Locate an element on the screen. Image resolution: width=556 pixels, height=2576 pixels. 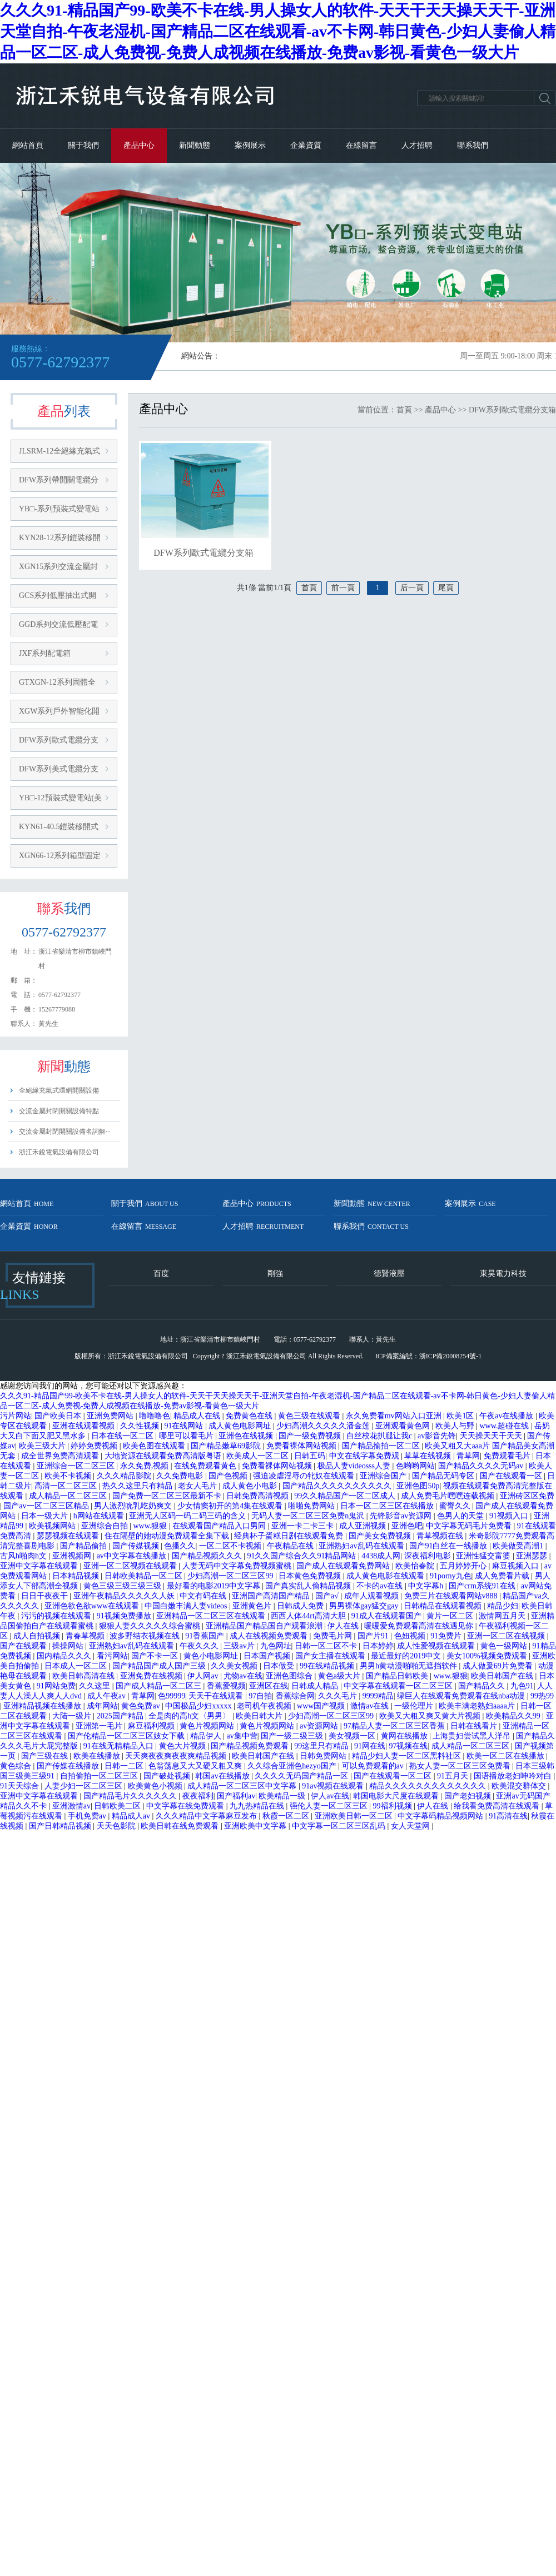
熟女人妻一区二区三区免费看 is located at coordinates (461, 1766).